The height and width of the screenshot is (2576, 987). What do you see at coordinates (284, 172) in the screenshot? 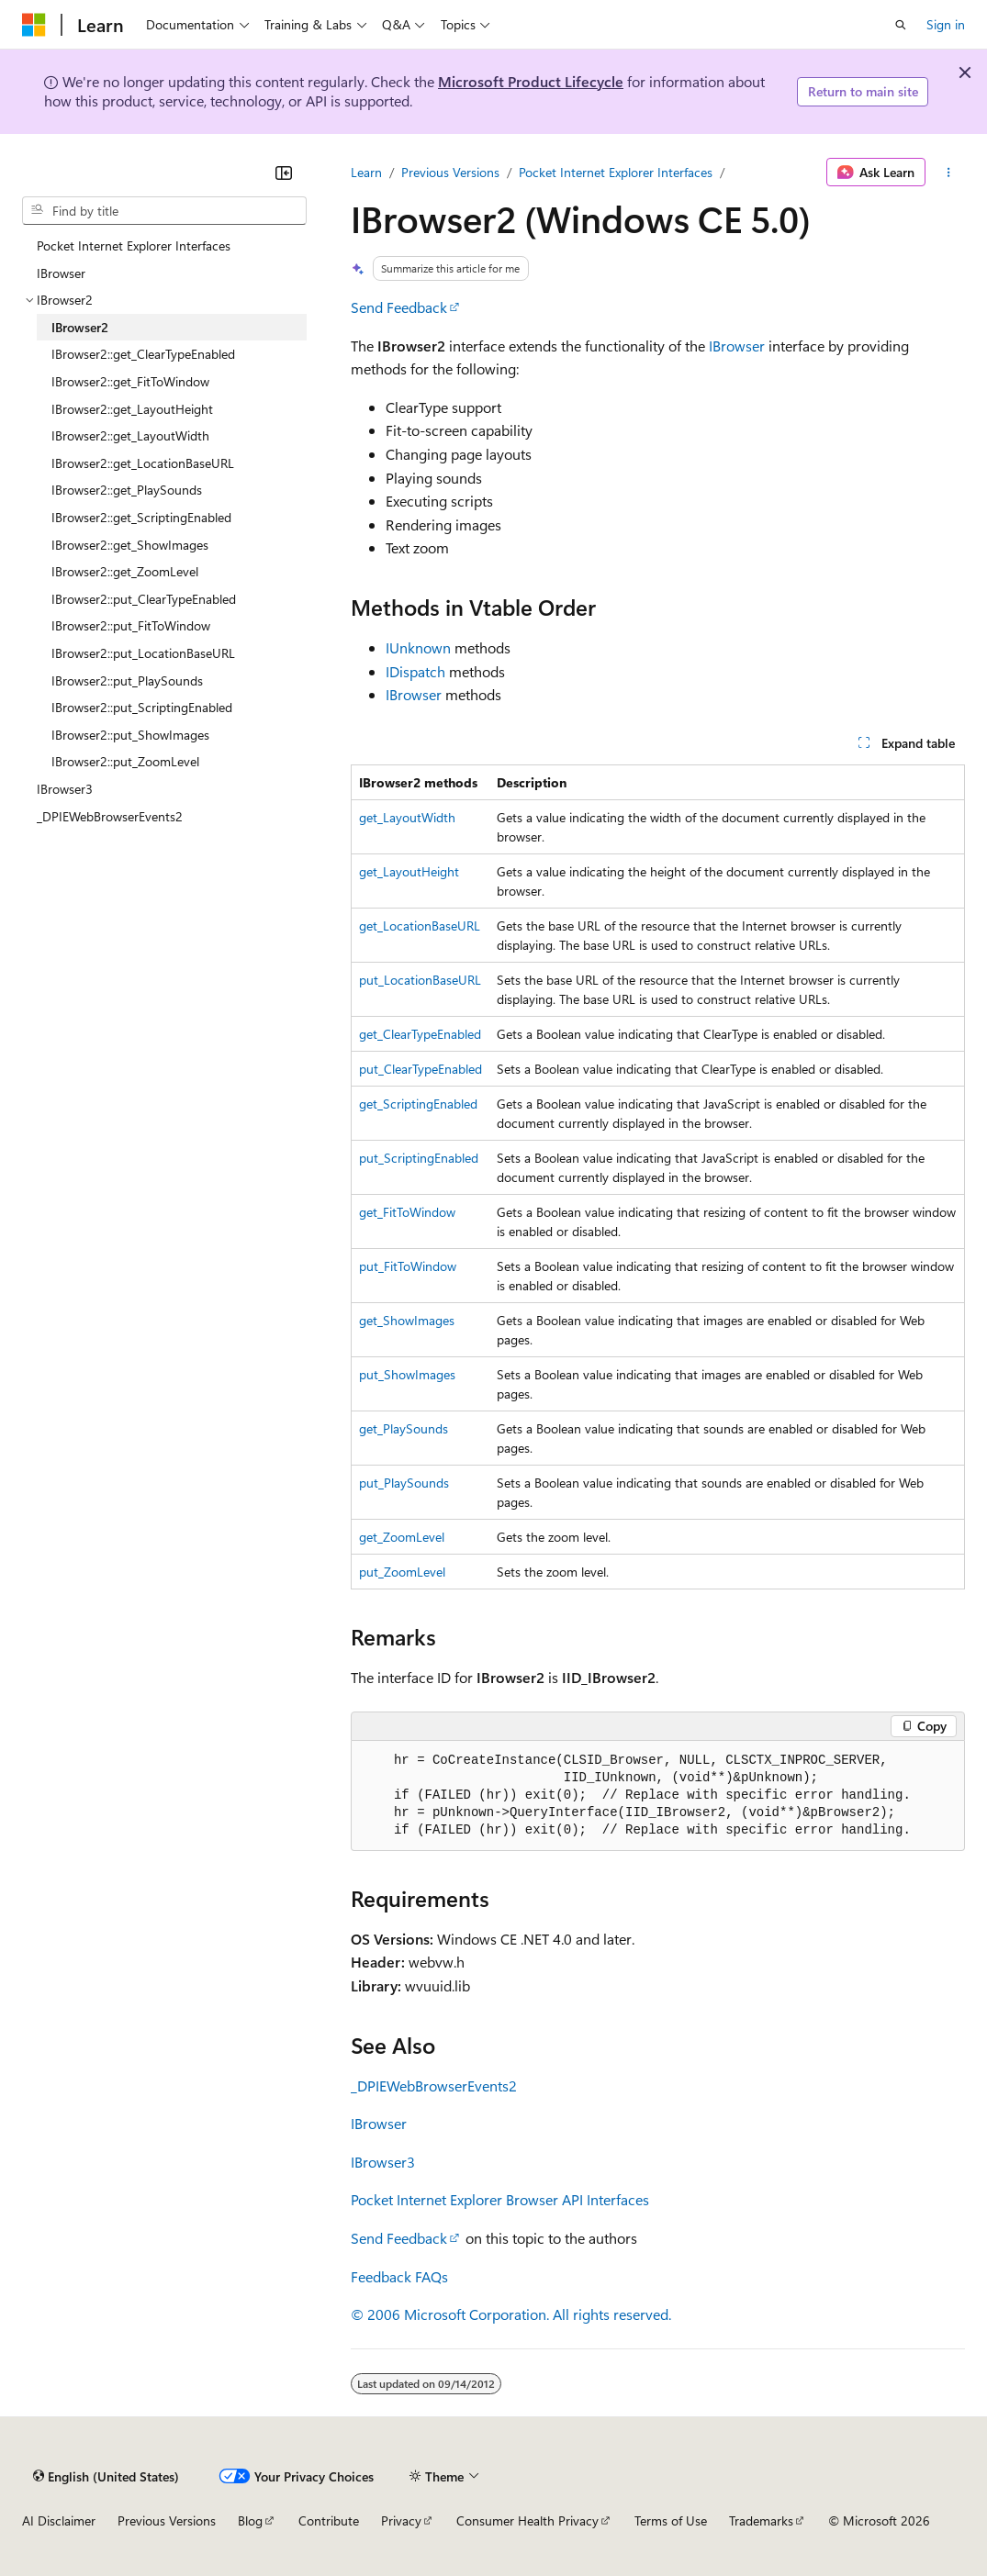
I see `[Collapse]` at bounding box center [284, 172].